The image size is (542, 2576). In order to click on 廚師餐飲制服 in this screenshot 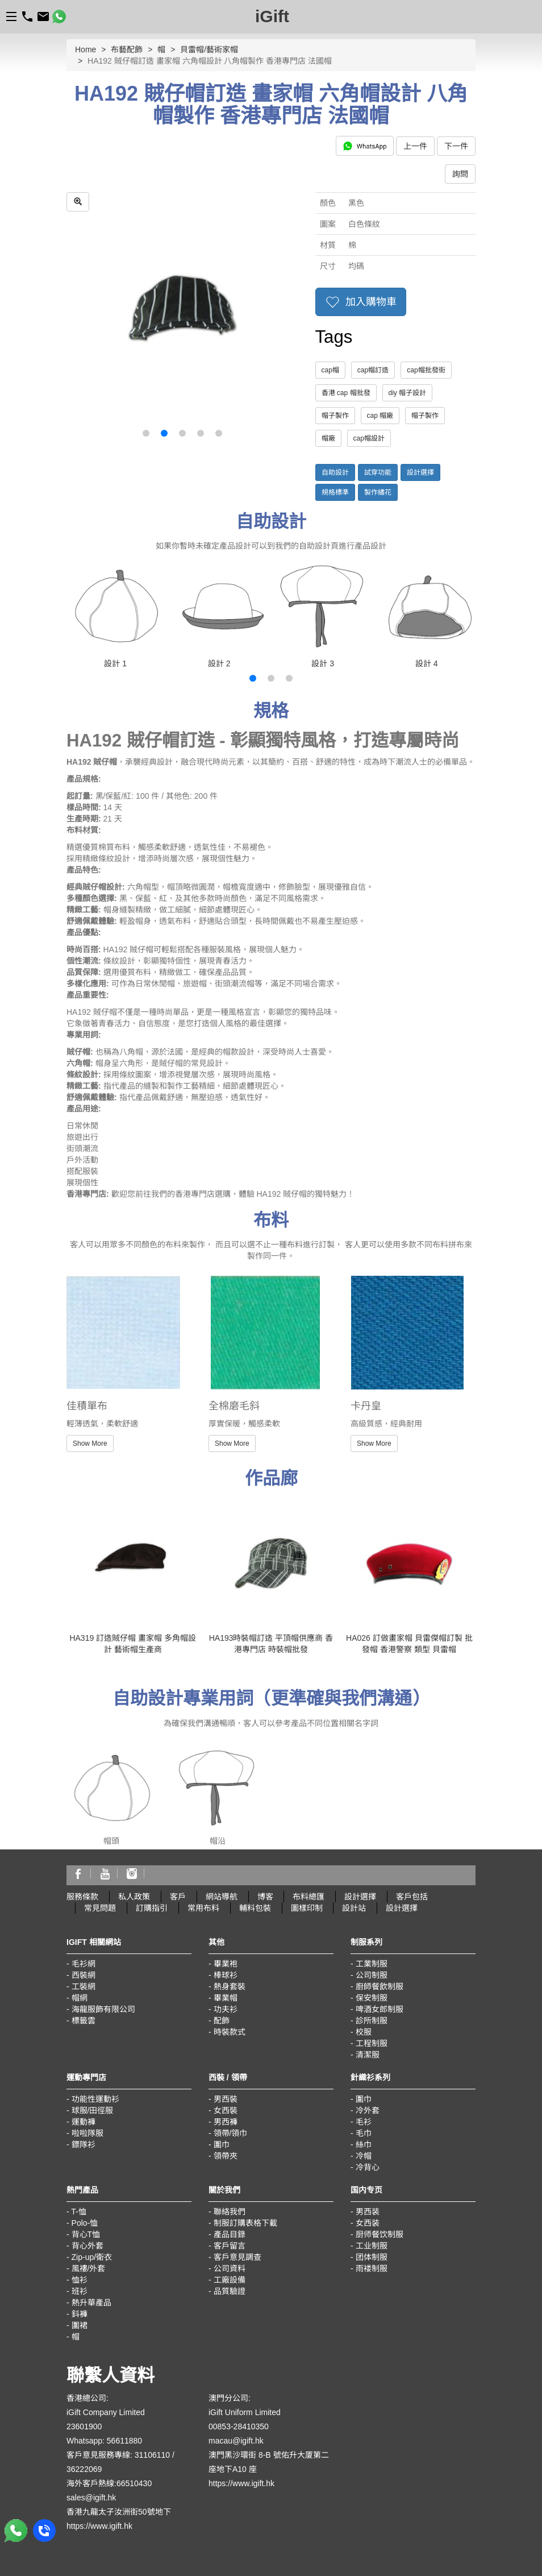, I will do `click(379, 1986)`.